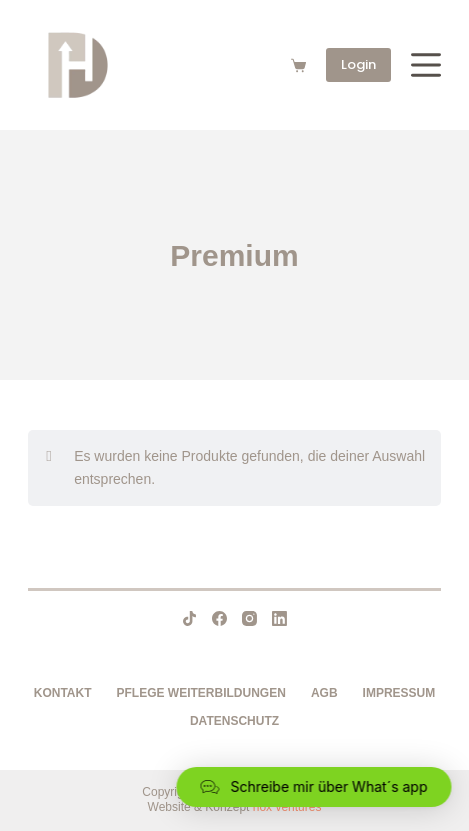 The height and width of the screenshot is (831, 469). What do you see at coordinates (201, 693) in the screenshot?
I see `Pflege Weiterbildungen` at bounding box center [201, 693].